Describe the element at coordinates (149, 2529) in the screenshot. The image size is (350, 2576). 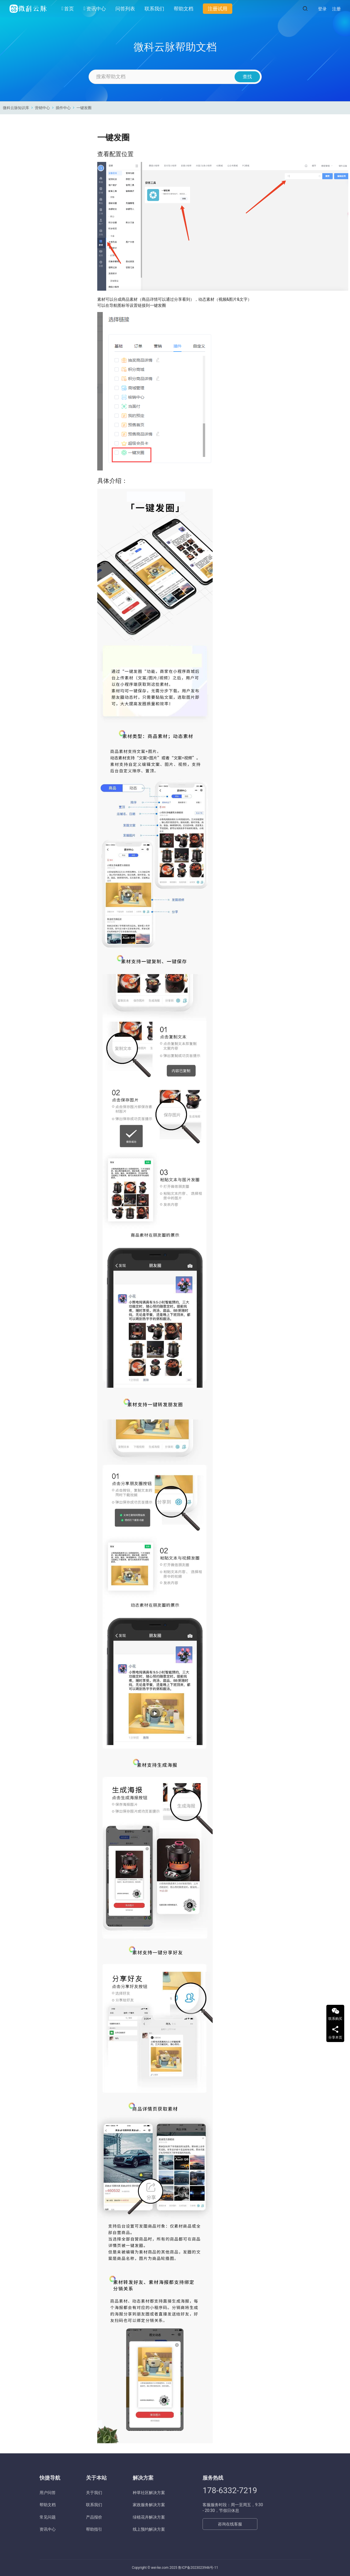
I see `线上预约解决方案` at that location.